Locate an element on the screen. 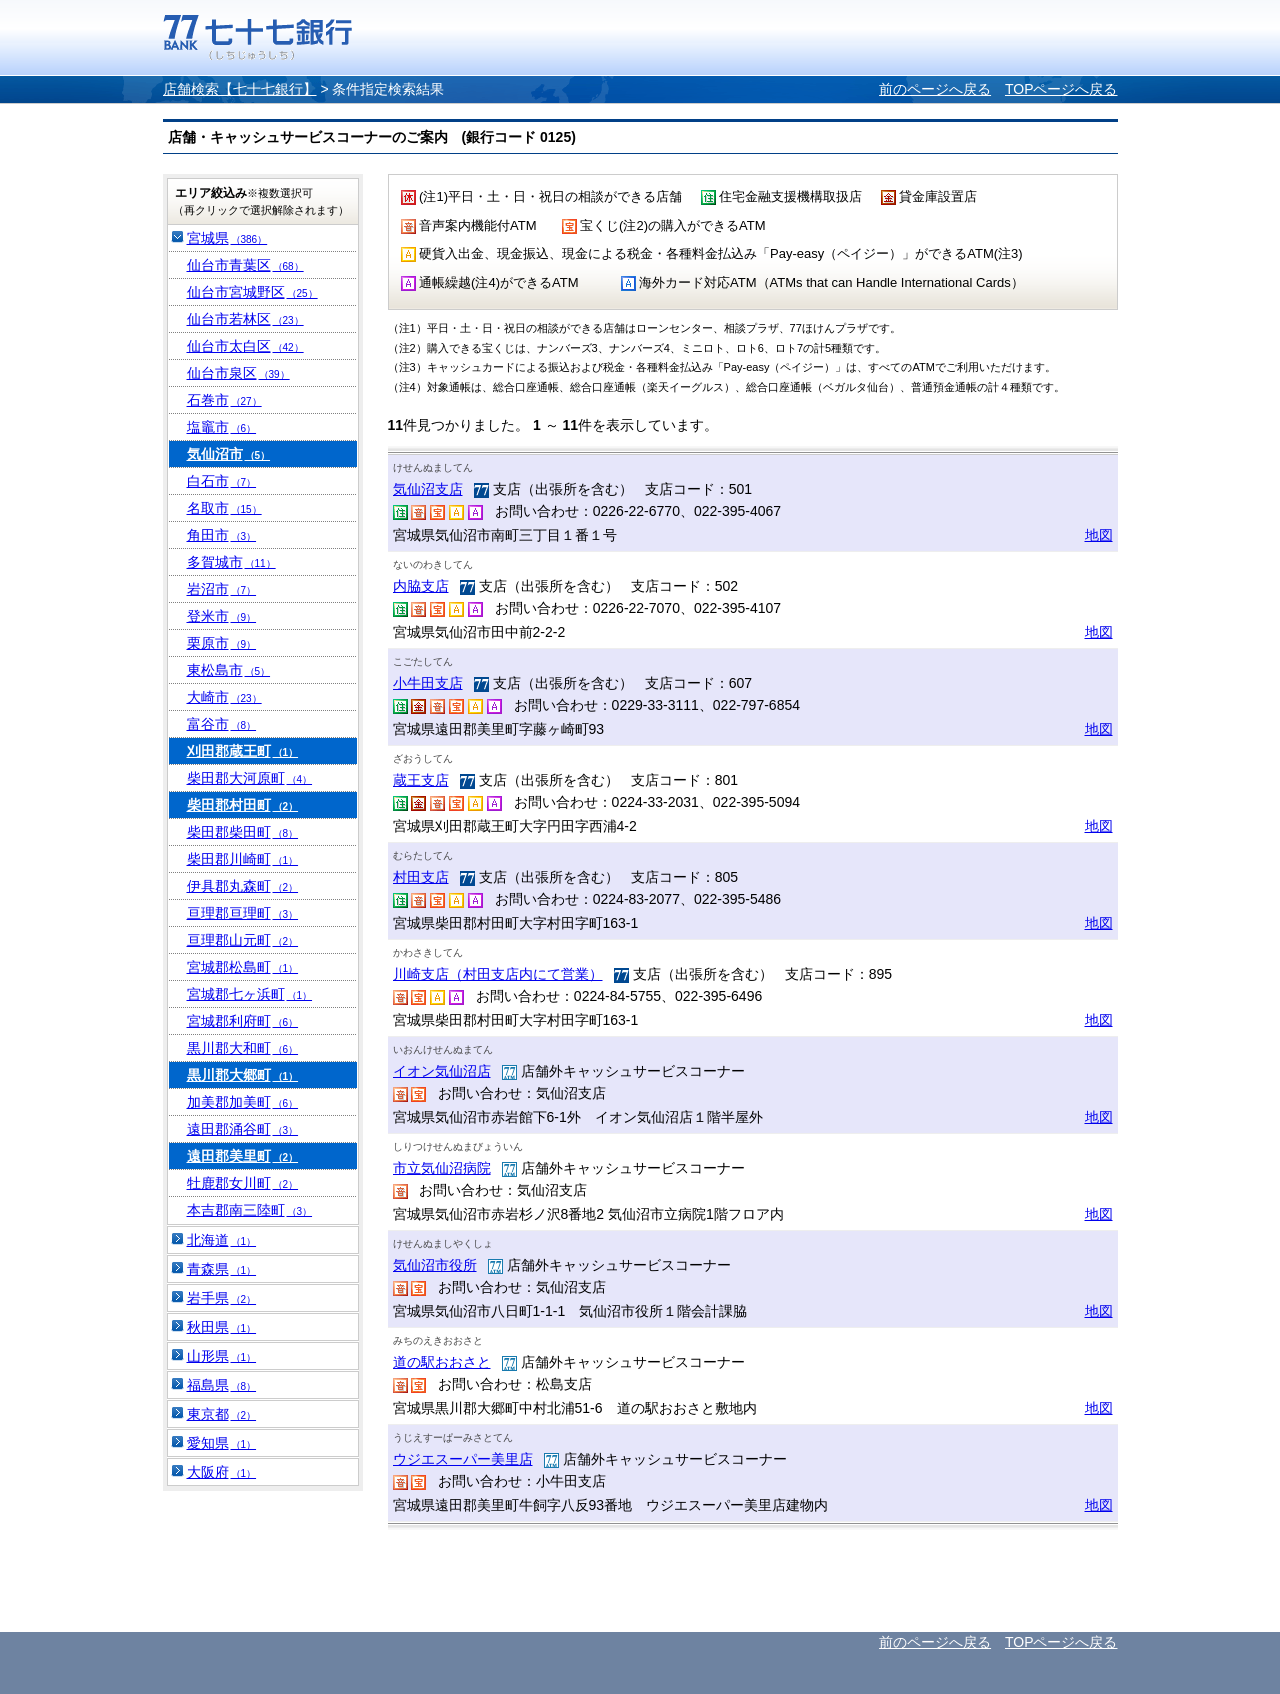  登米市 is located at coordinates (222, 616).